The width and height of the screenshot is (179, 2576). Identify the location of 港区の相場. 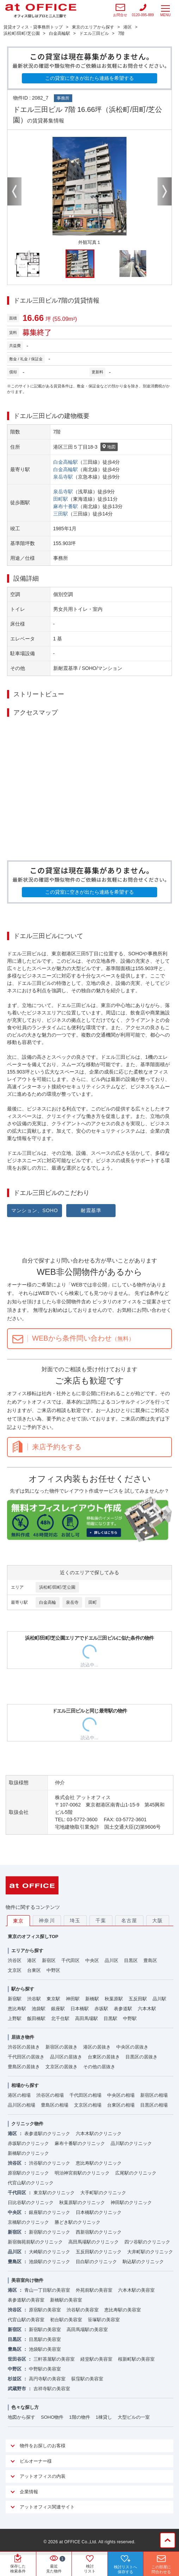
(19, 2095).